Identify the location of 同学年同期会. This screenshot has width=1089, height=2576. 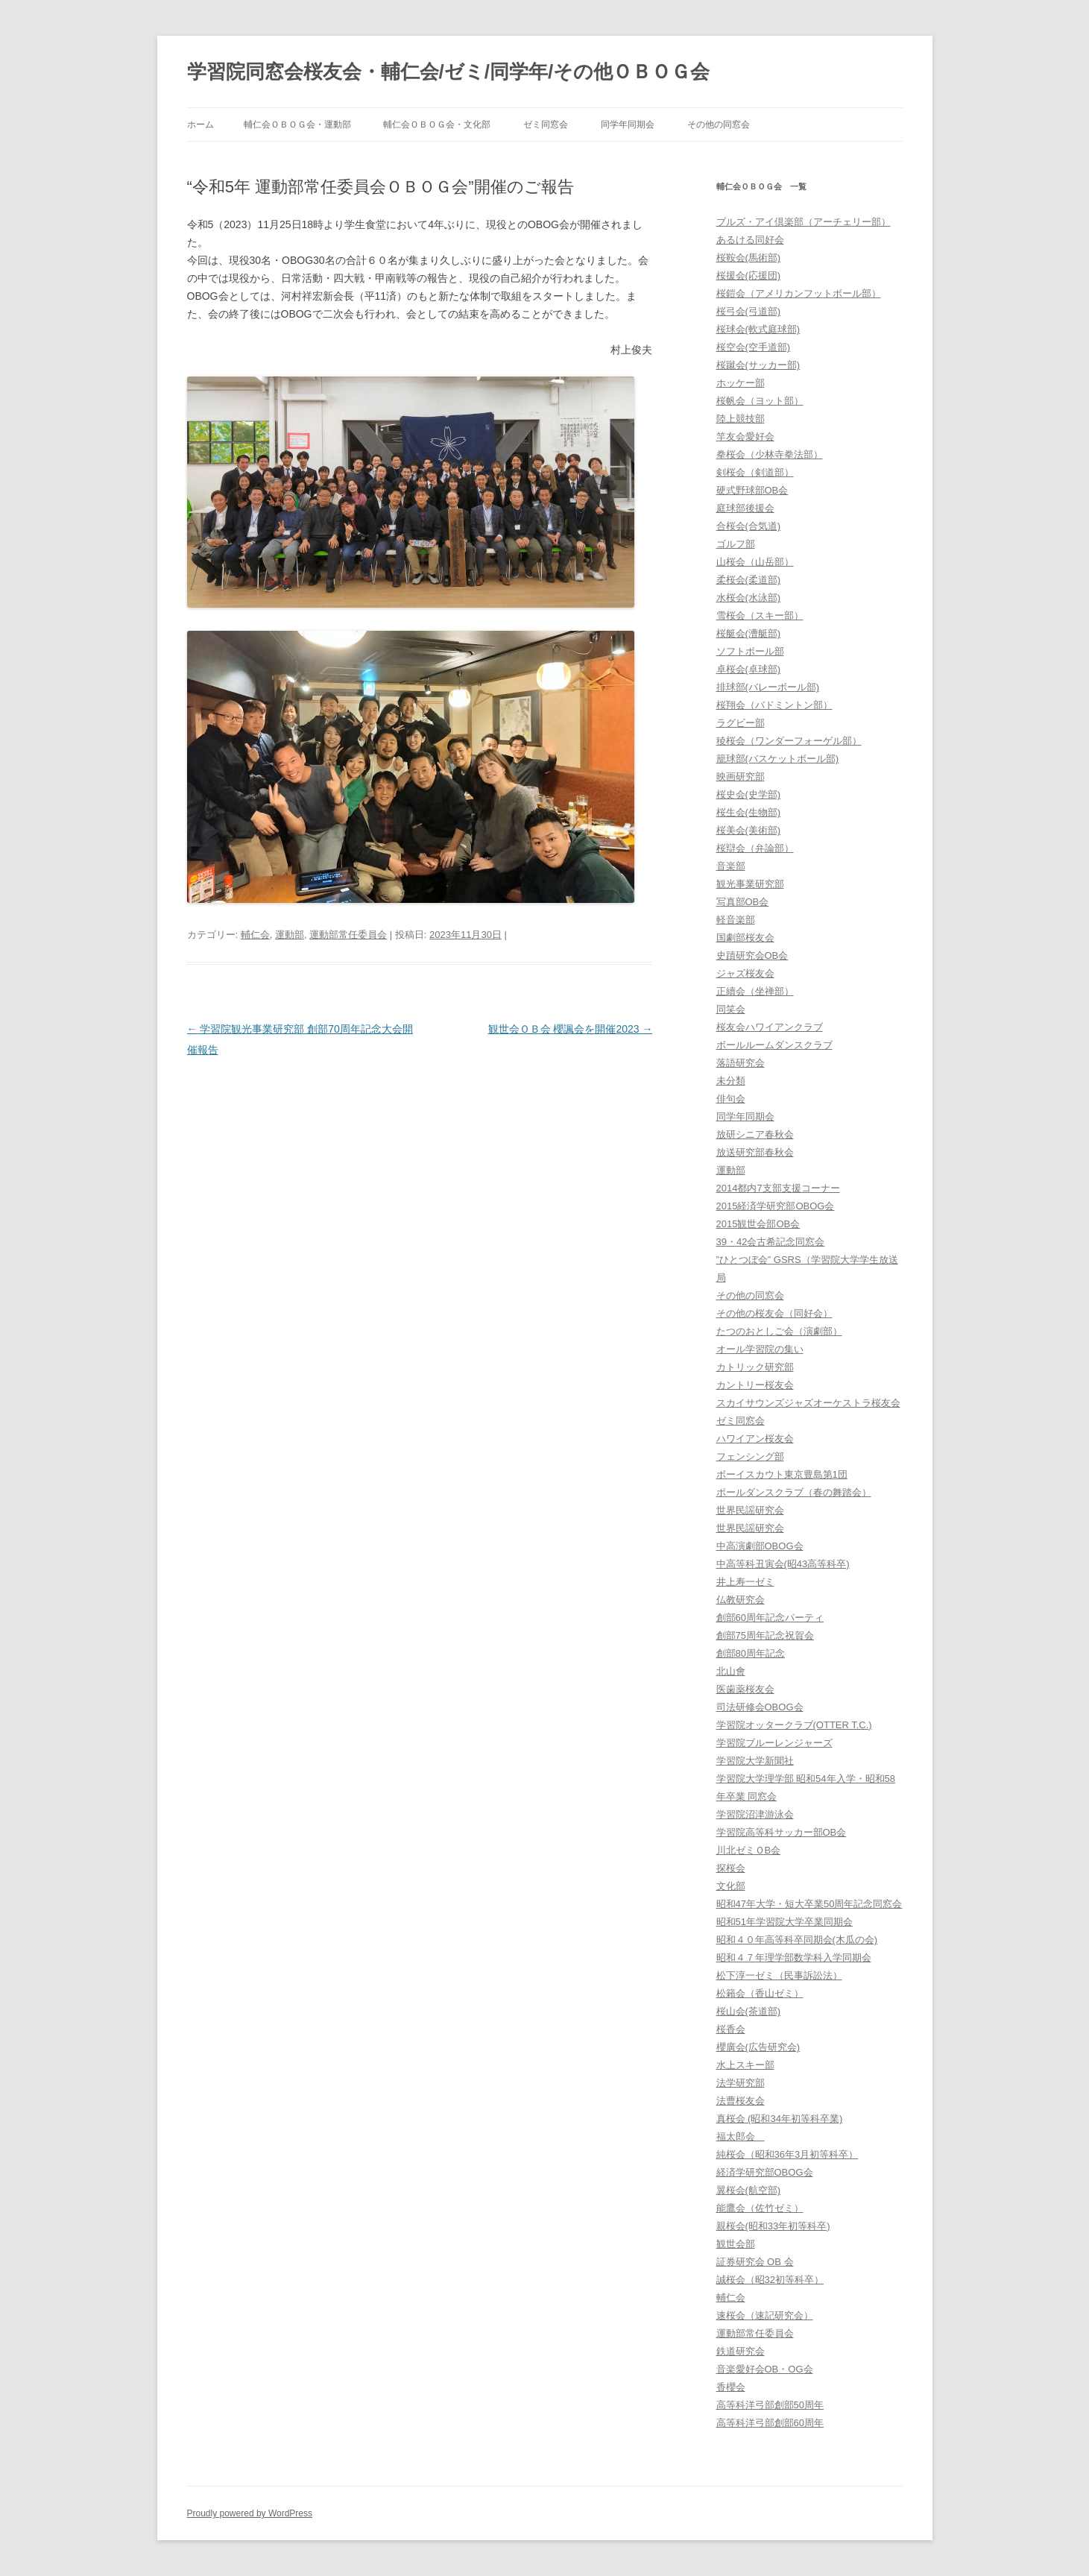
(627, 124).